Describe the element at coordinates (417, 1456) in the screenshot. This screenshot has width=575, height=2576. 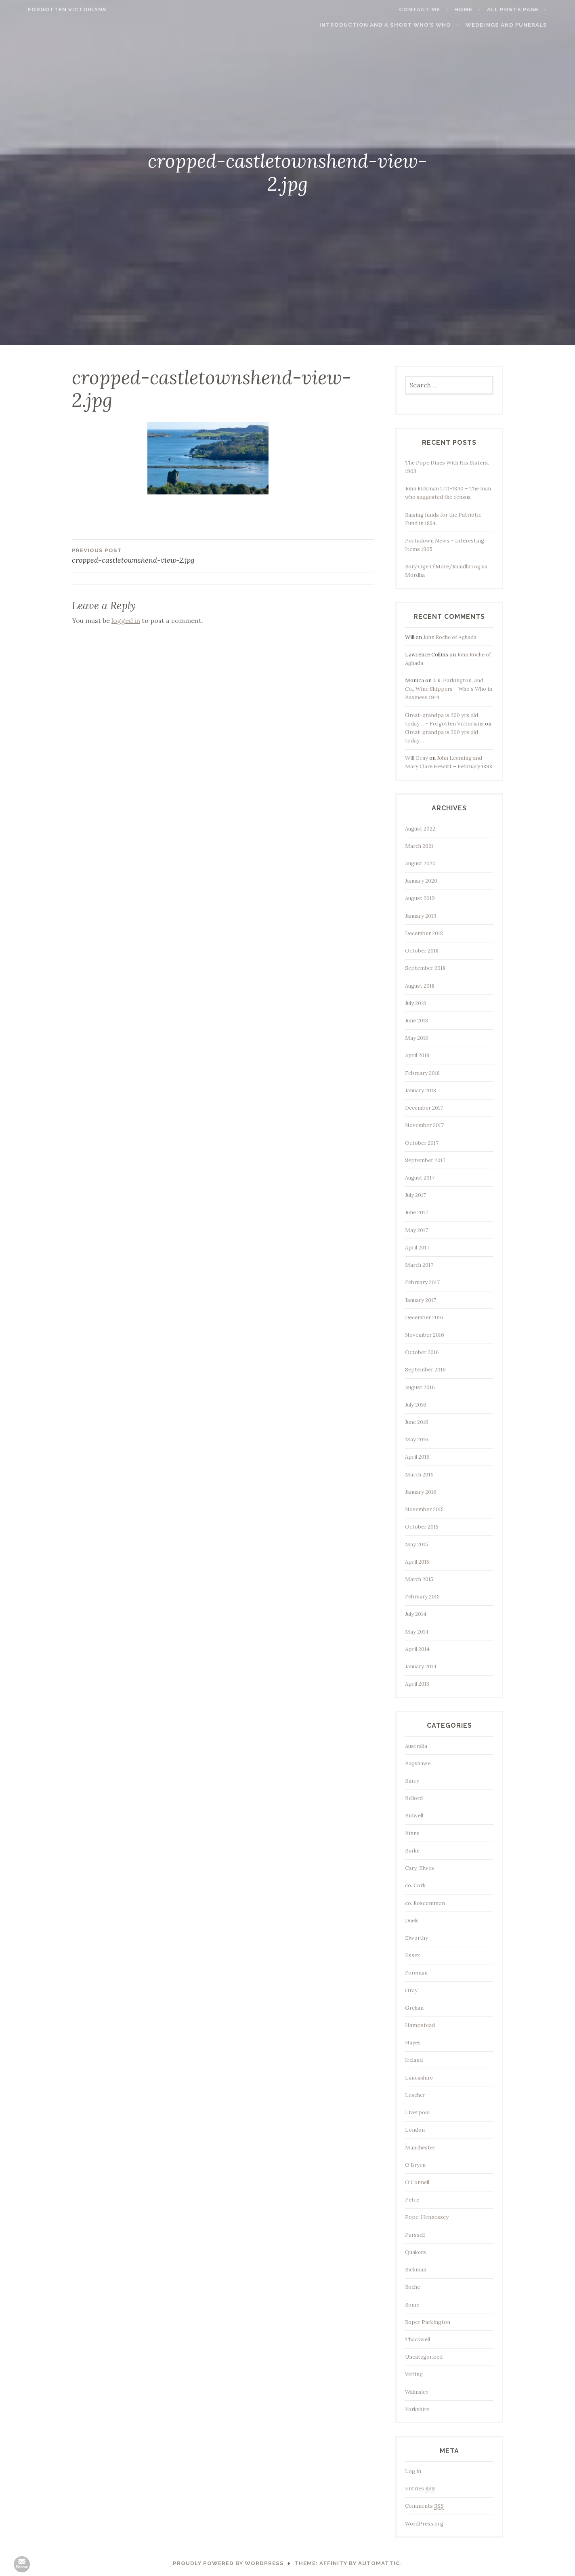
I see `April 2016` at that location.